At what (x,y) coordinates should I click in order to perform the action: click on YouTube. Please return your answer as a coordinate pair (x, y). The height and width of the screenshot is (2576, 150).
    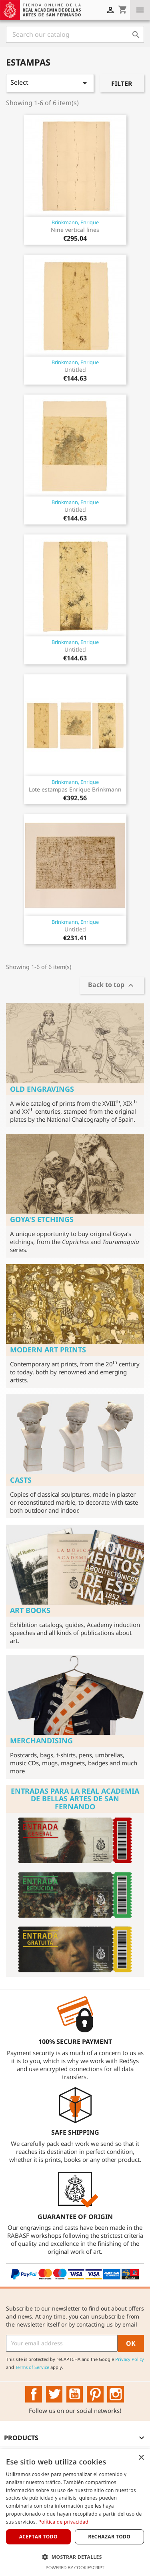
    Looking at the image, I should click on (74, 2394).